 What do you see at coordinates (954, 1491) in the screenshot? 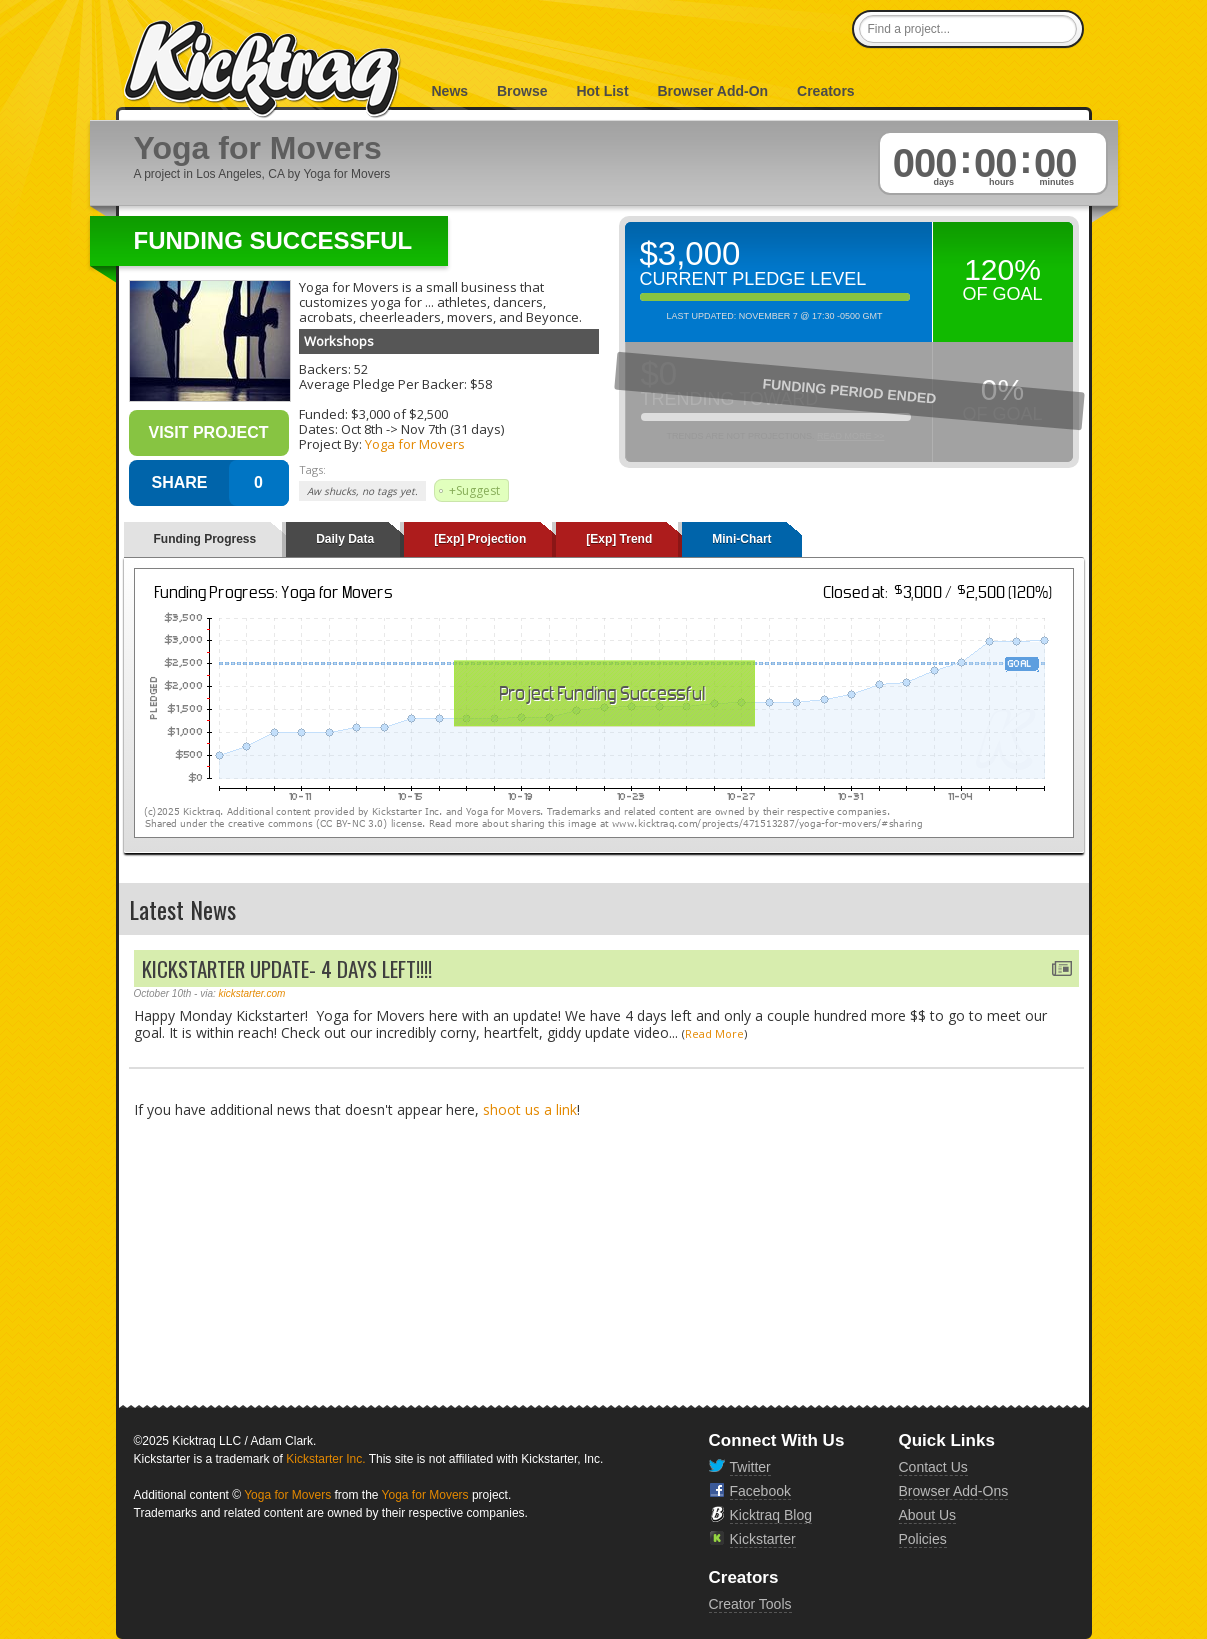
I see `Browser Add-Ons` at bounding box center [954, 1491].